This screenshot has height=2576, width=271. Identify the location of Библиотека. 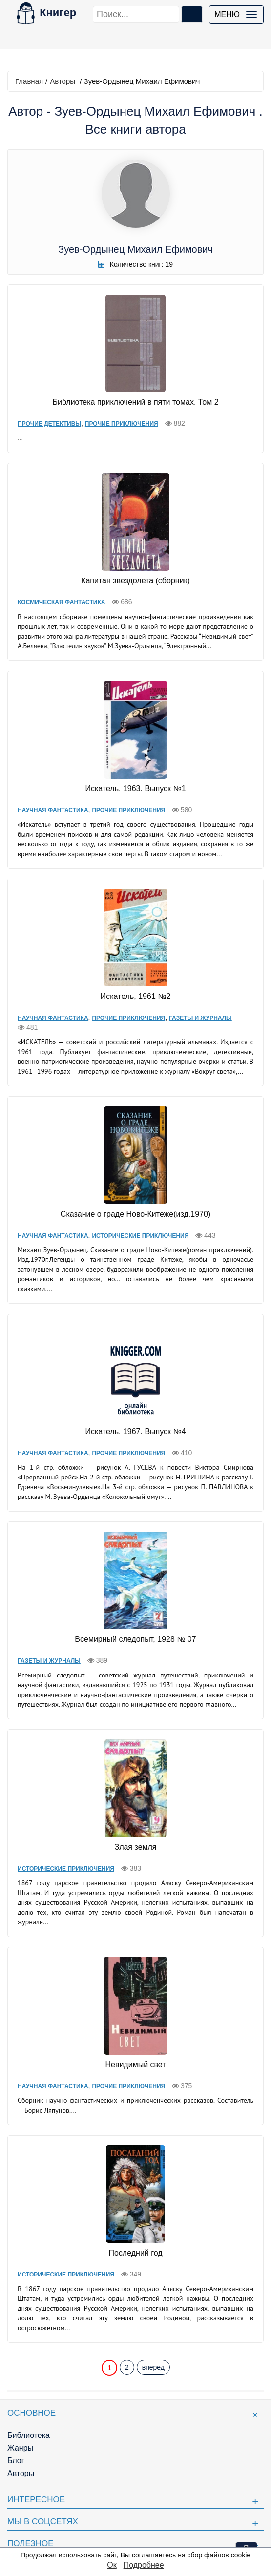
(28, 2435).